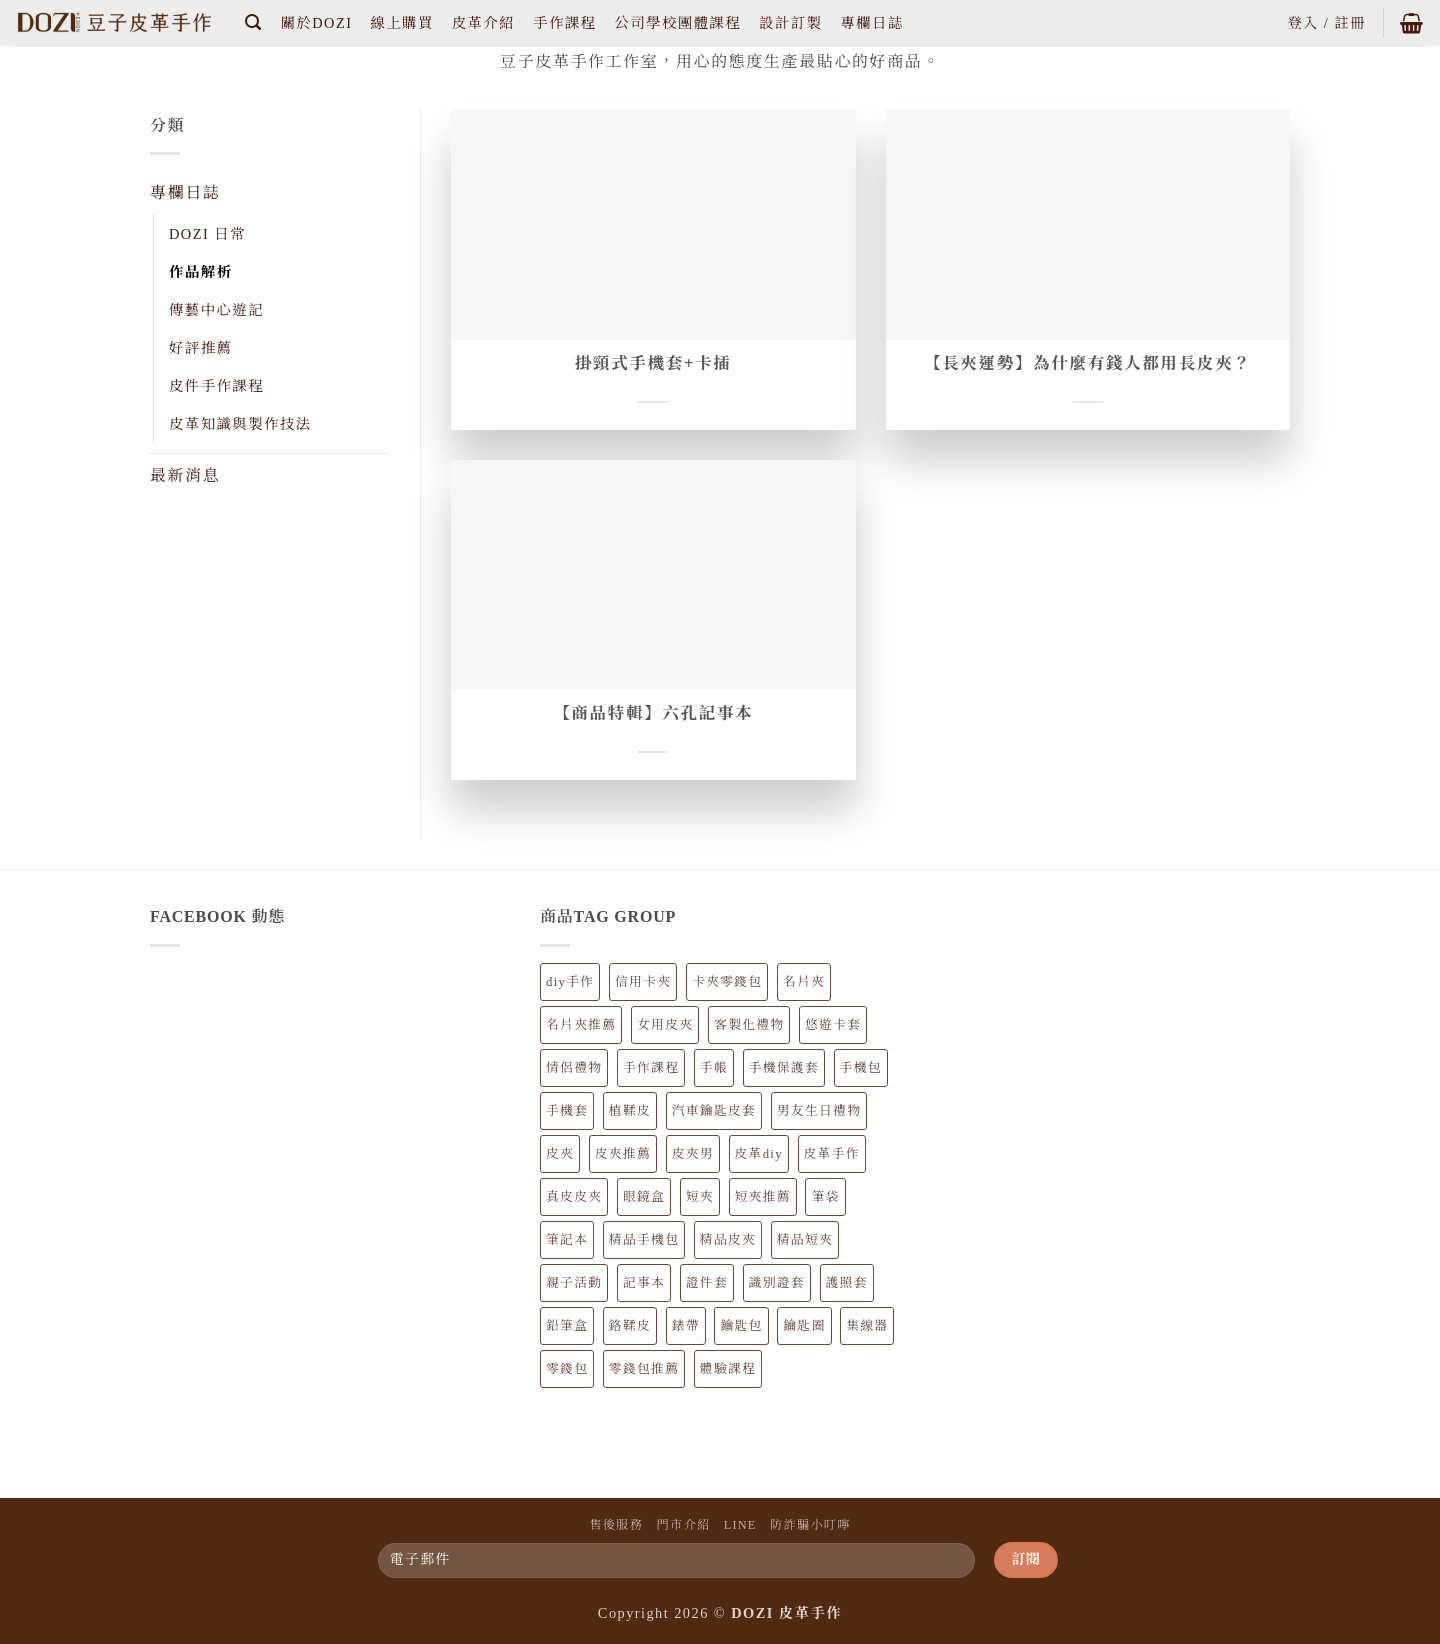 The image size is (1440, 1644). What do you see at coordinates (644, 1197) in the screenshot?
I see `眼鏡盒 [眼鏡盒 (6 個項目)]` at bounding box center [644, 1197].